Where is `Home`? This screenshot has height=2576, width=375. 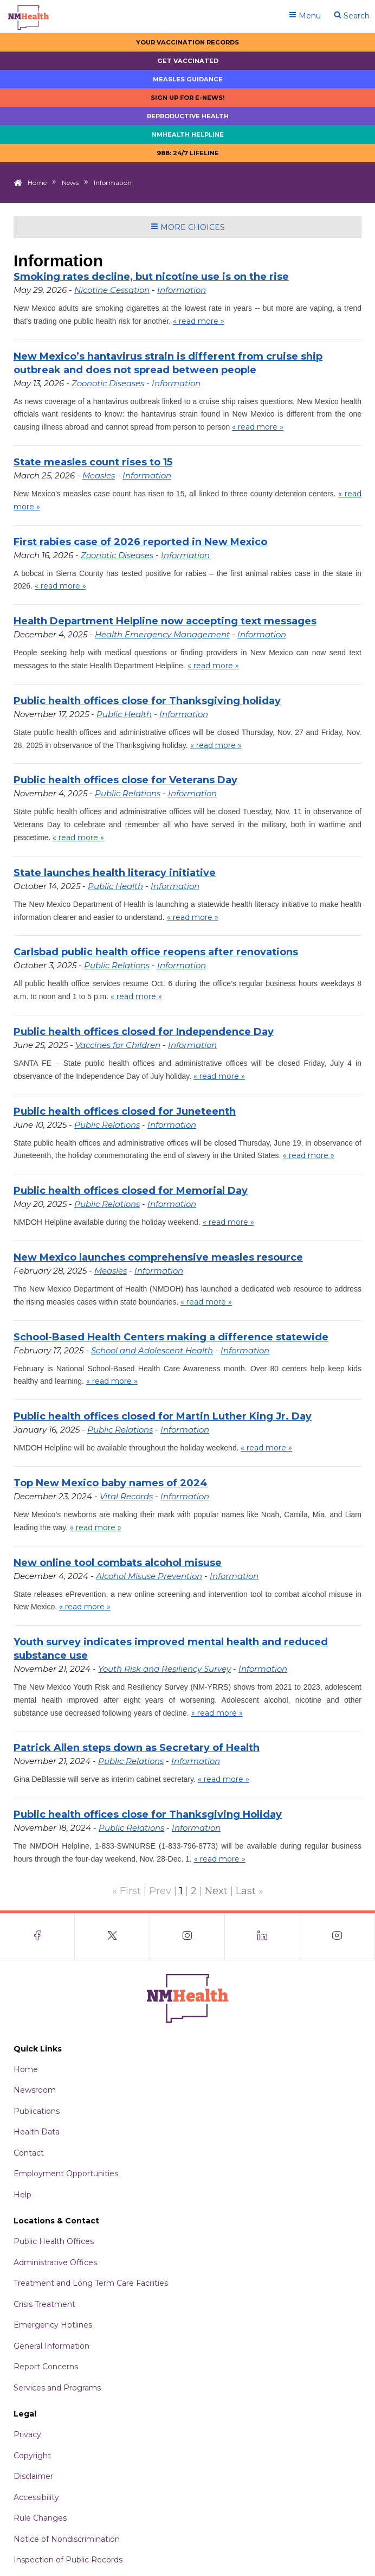
Home is located at coordinates (37, 182).